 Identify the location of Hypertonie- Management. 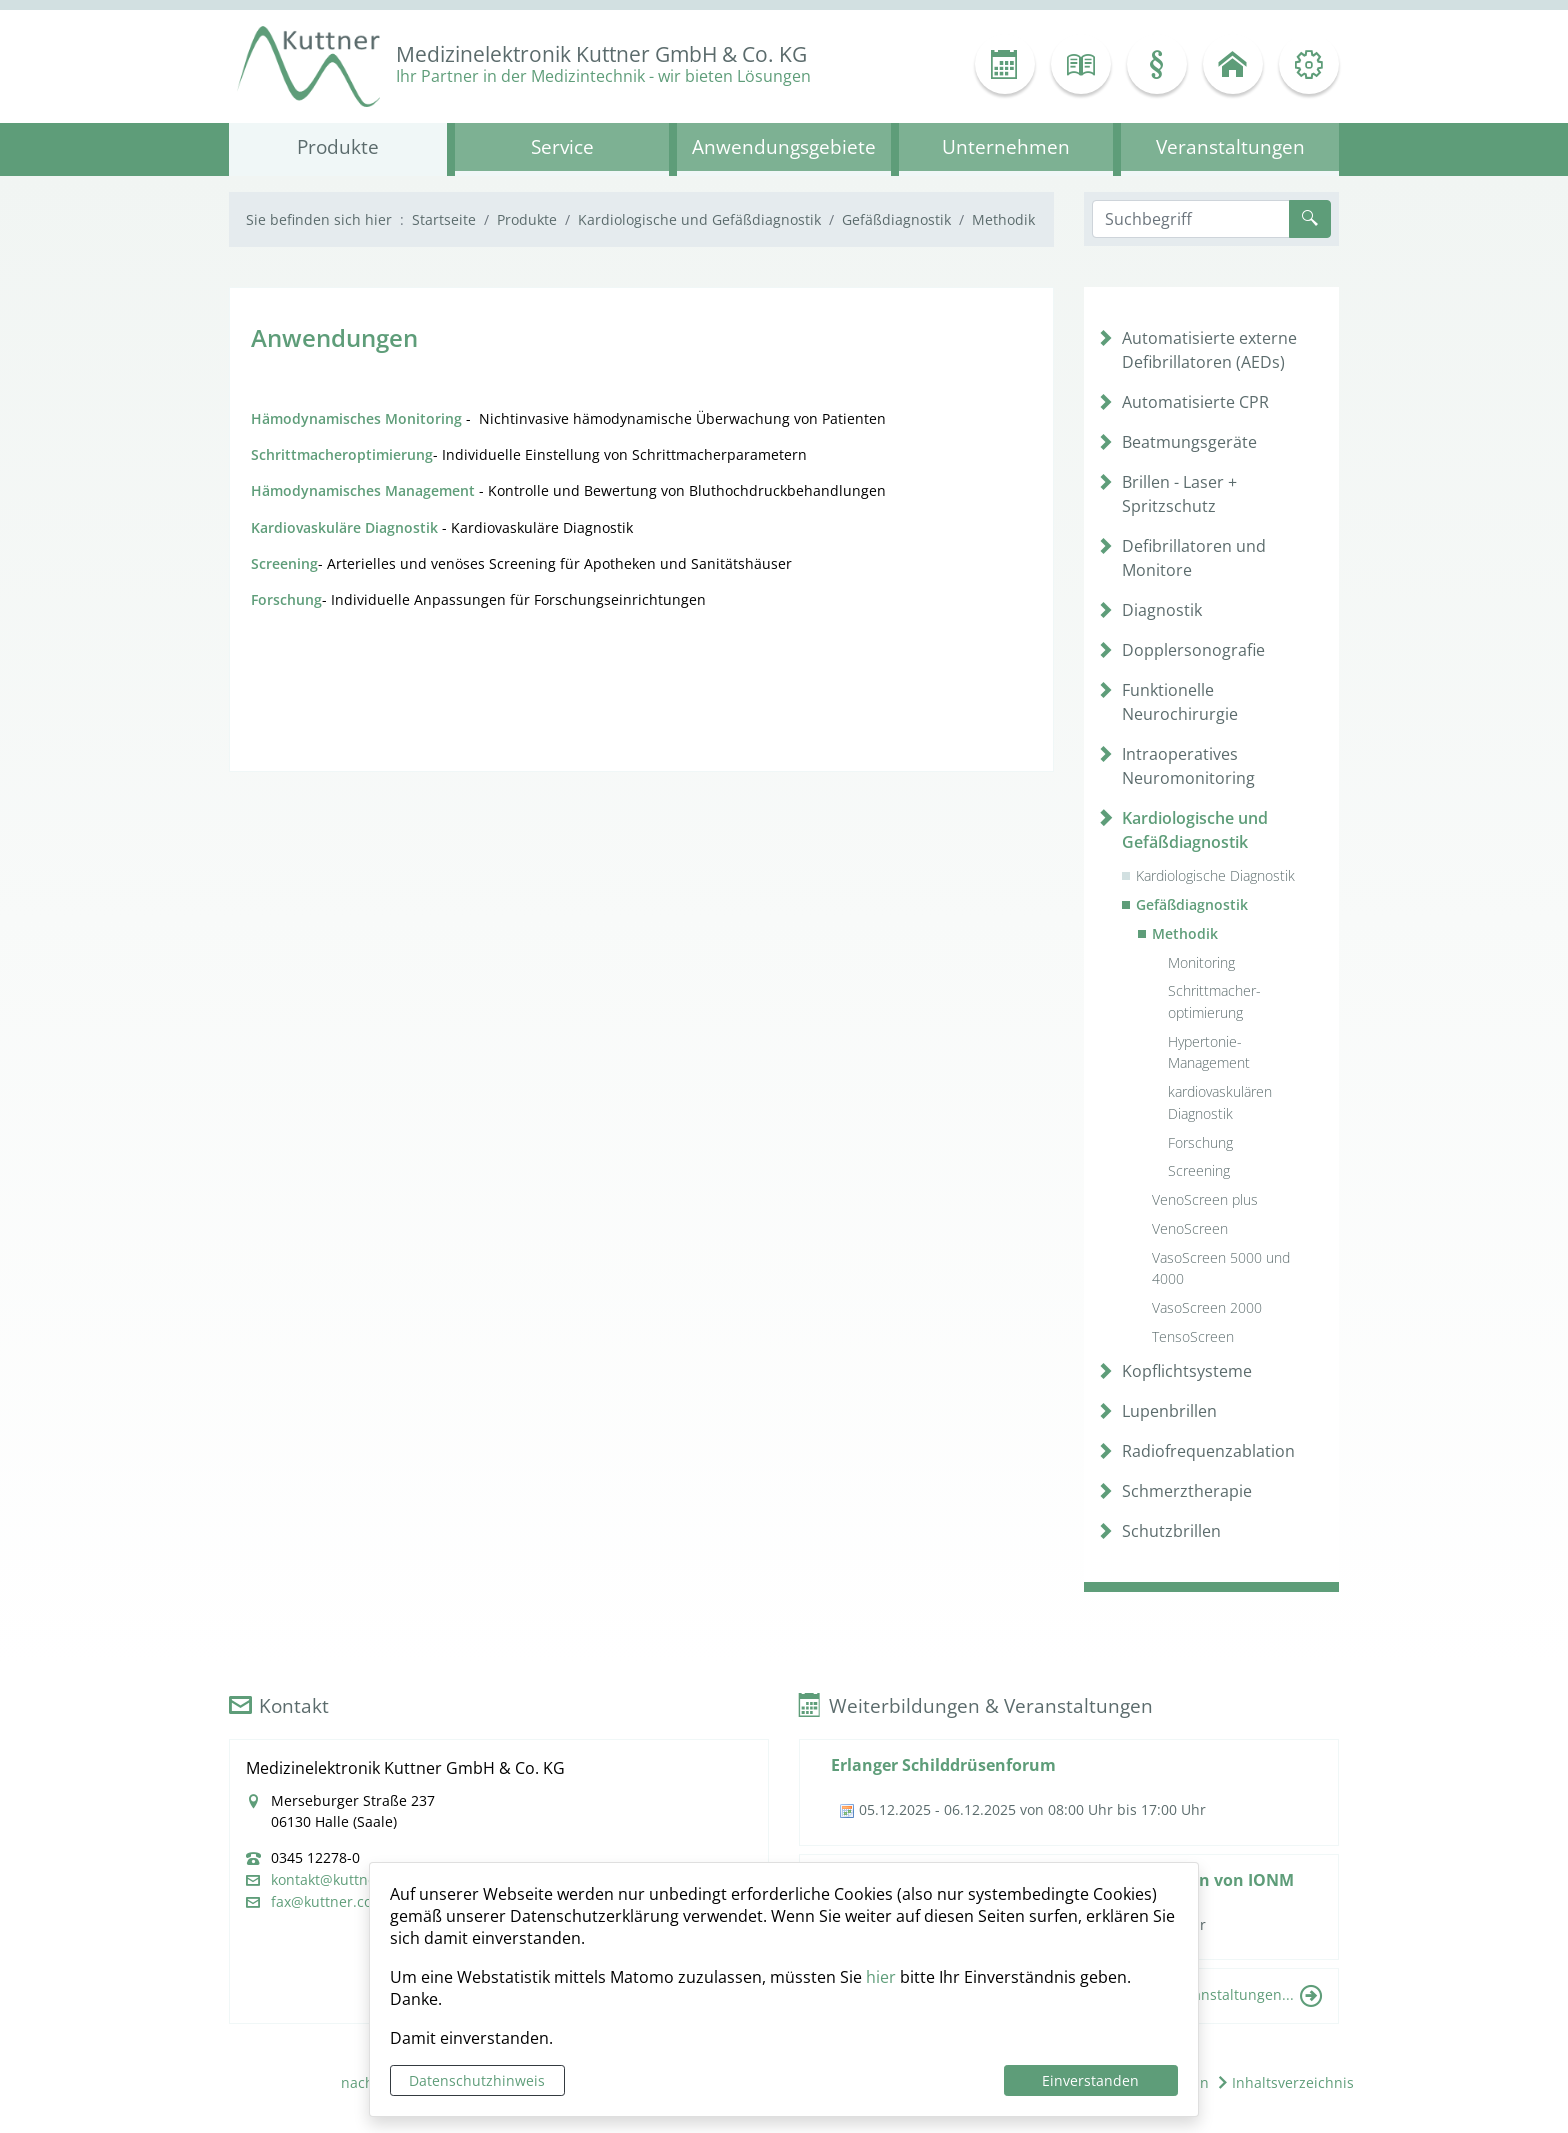
(1209, 1052).